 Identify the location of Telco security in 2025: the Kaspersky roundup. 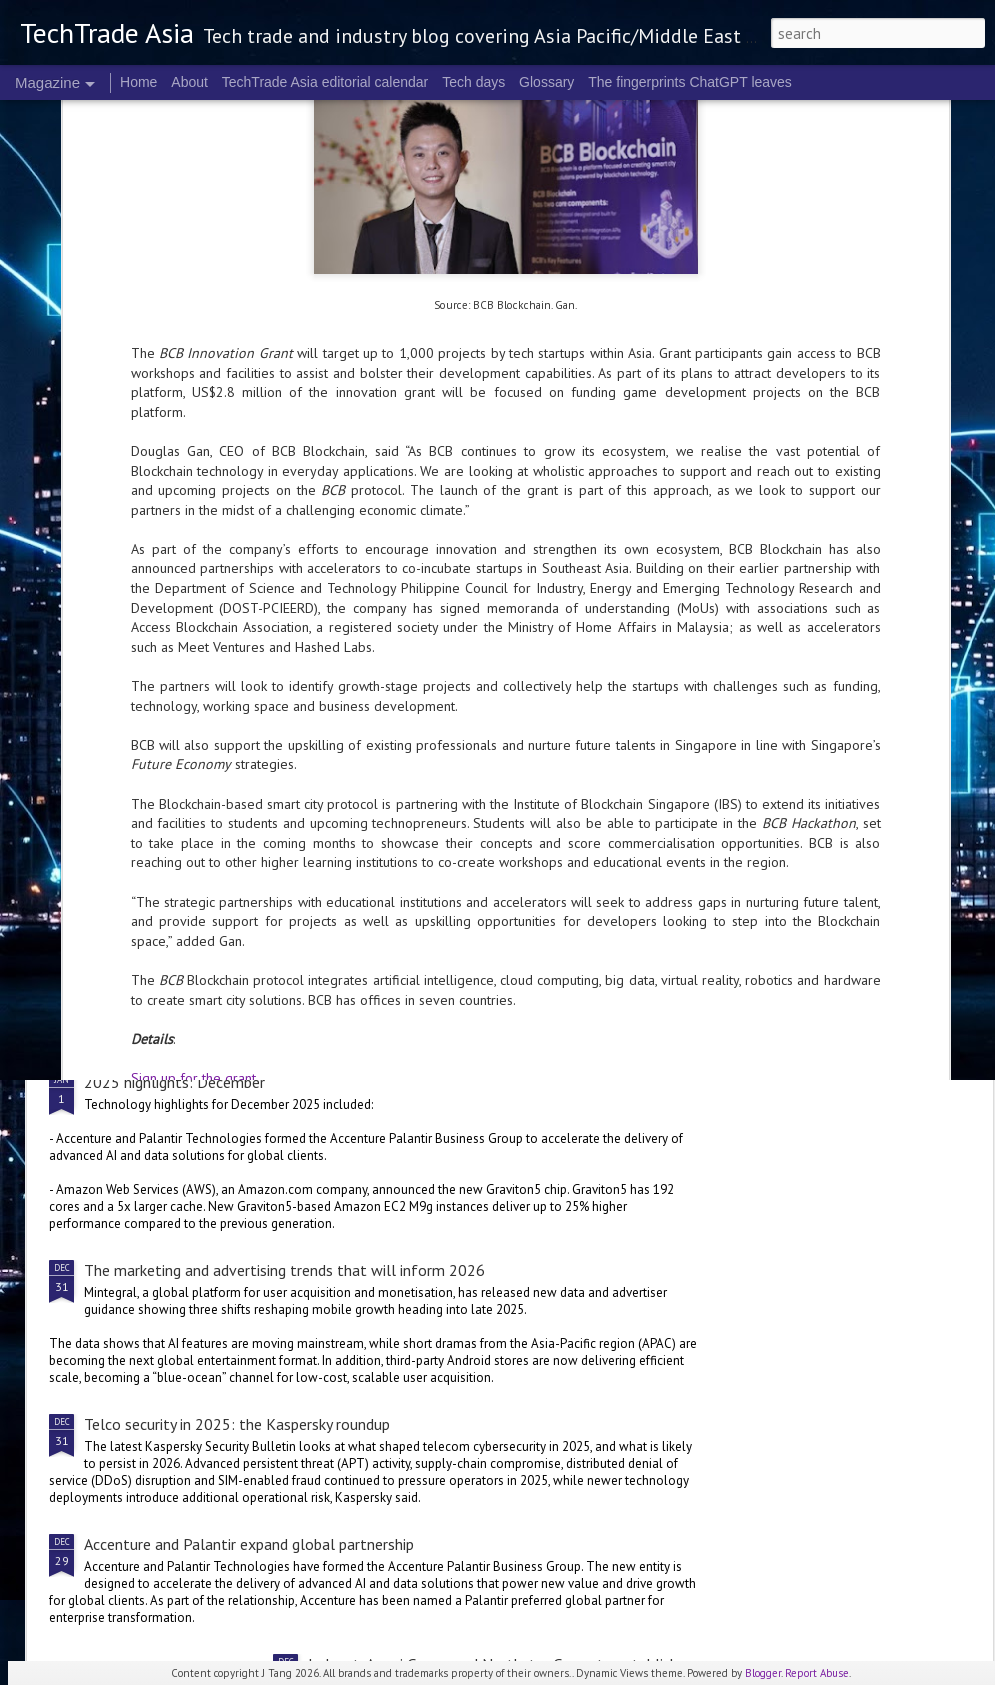
(237, 1424).